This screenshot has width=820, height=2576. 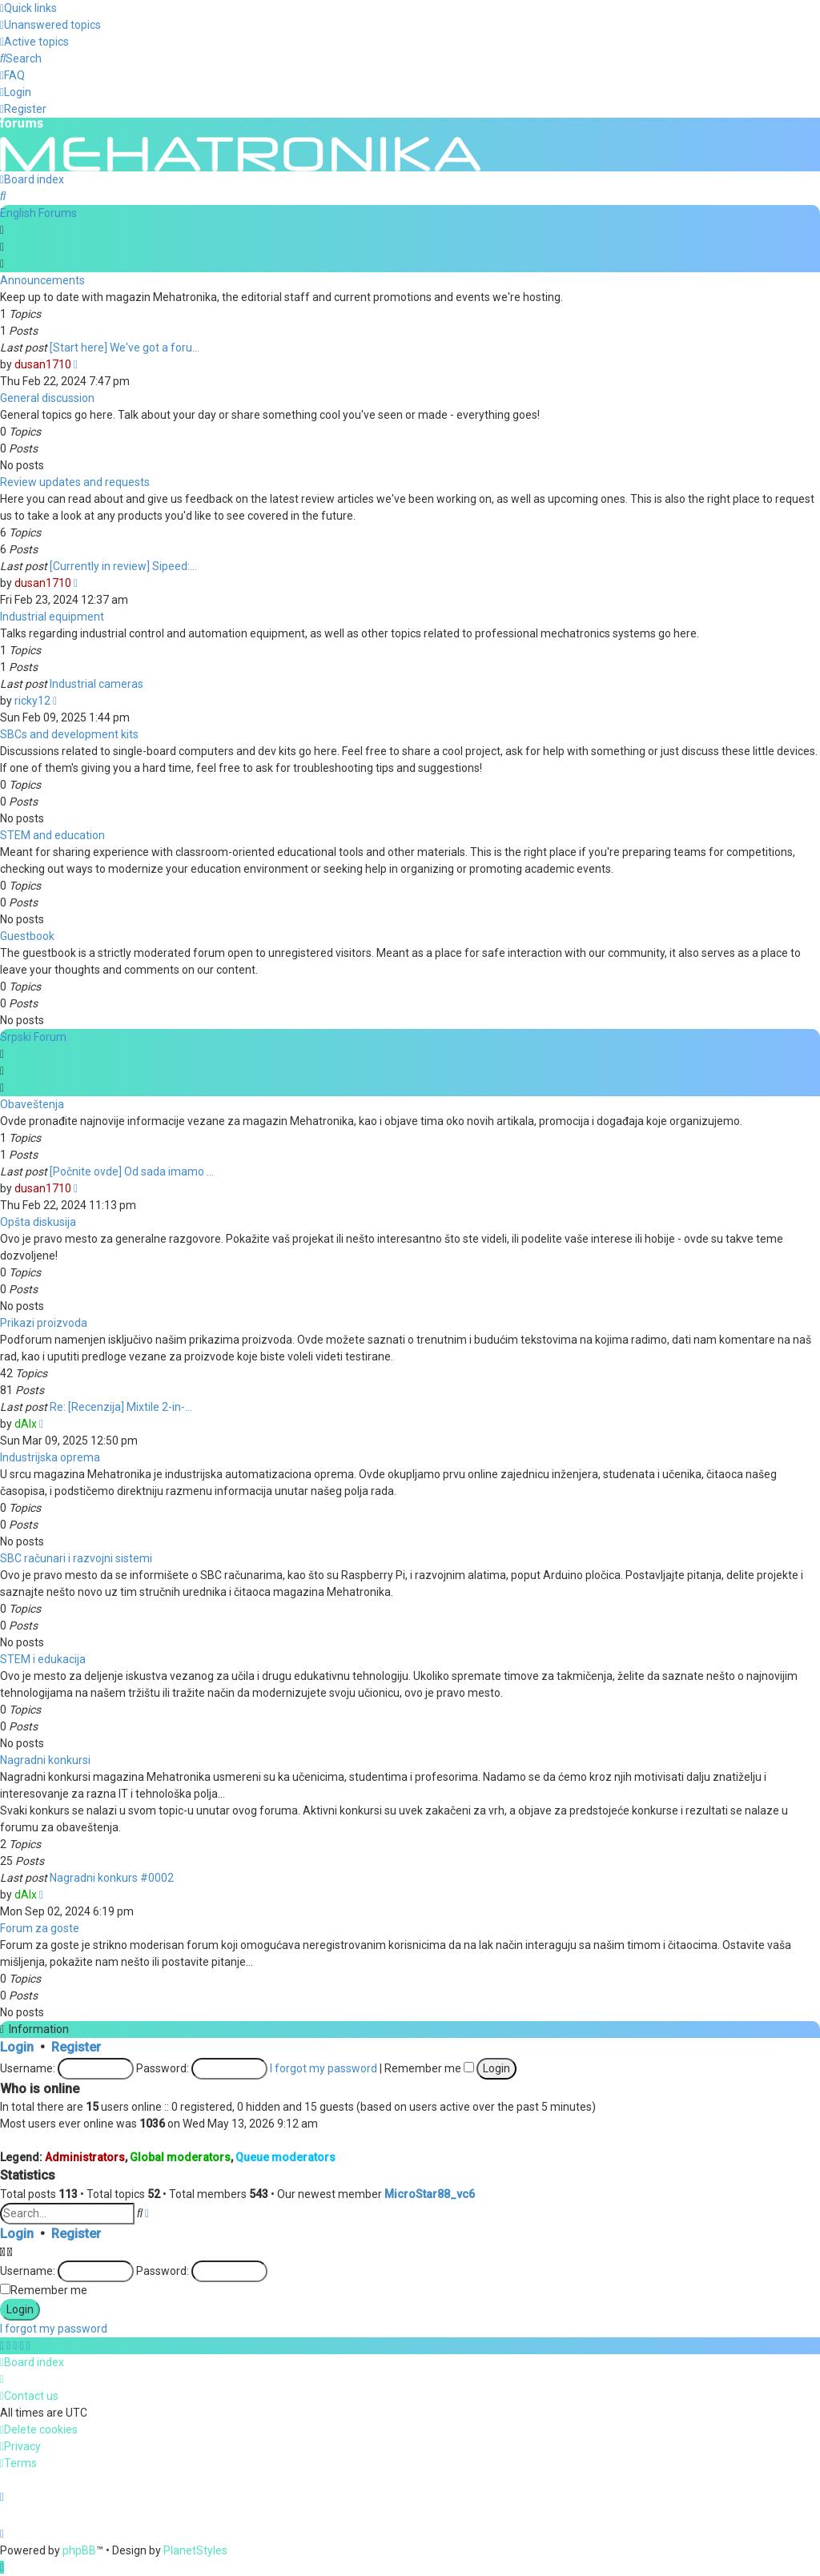 I want to click on Industrial equipment, so click(x=52, y=615).